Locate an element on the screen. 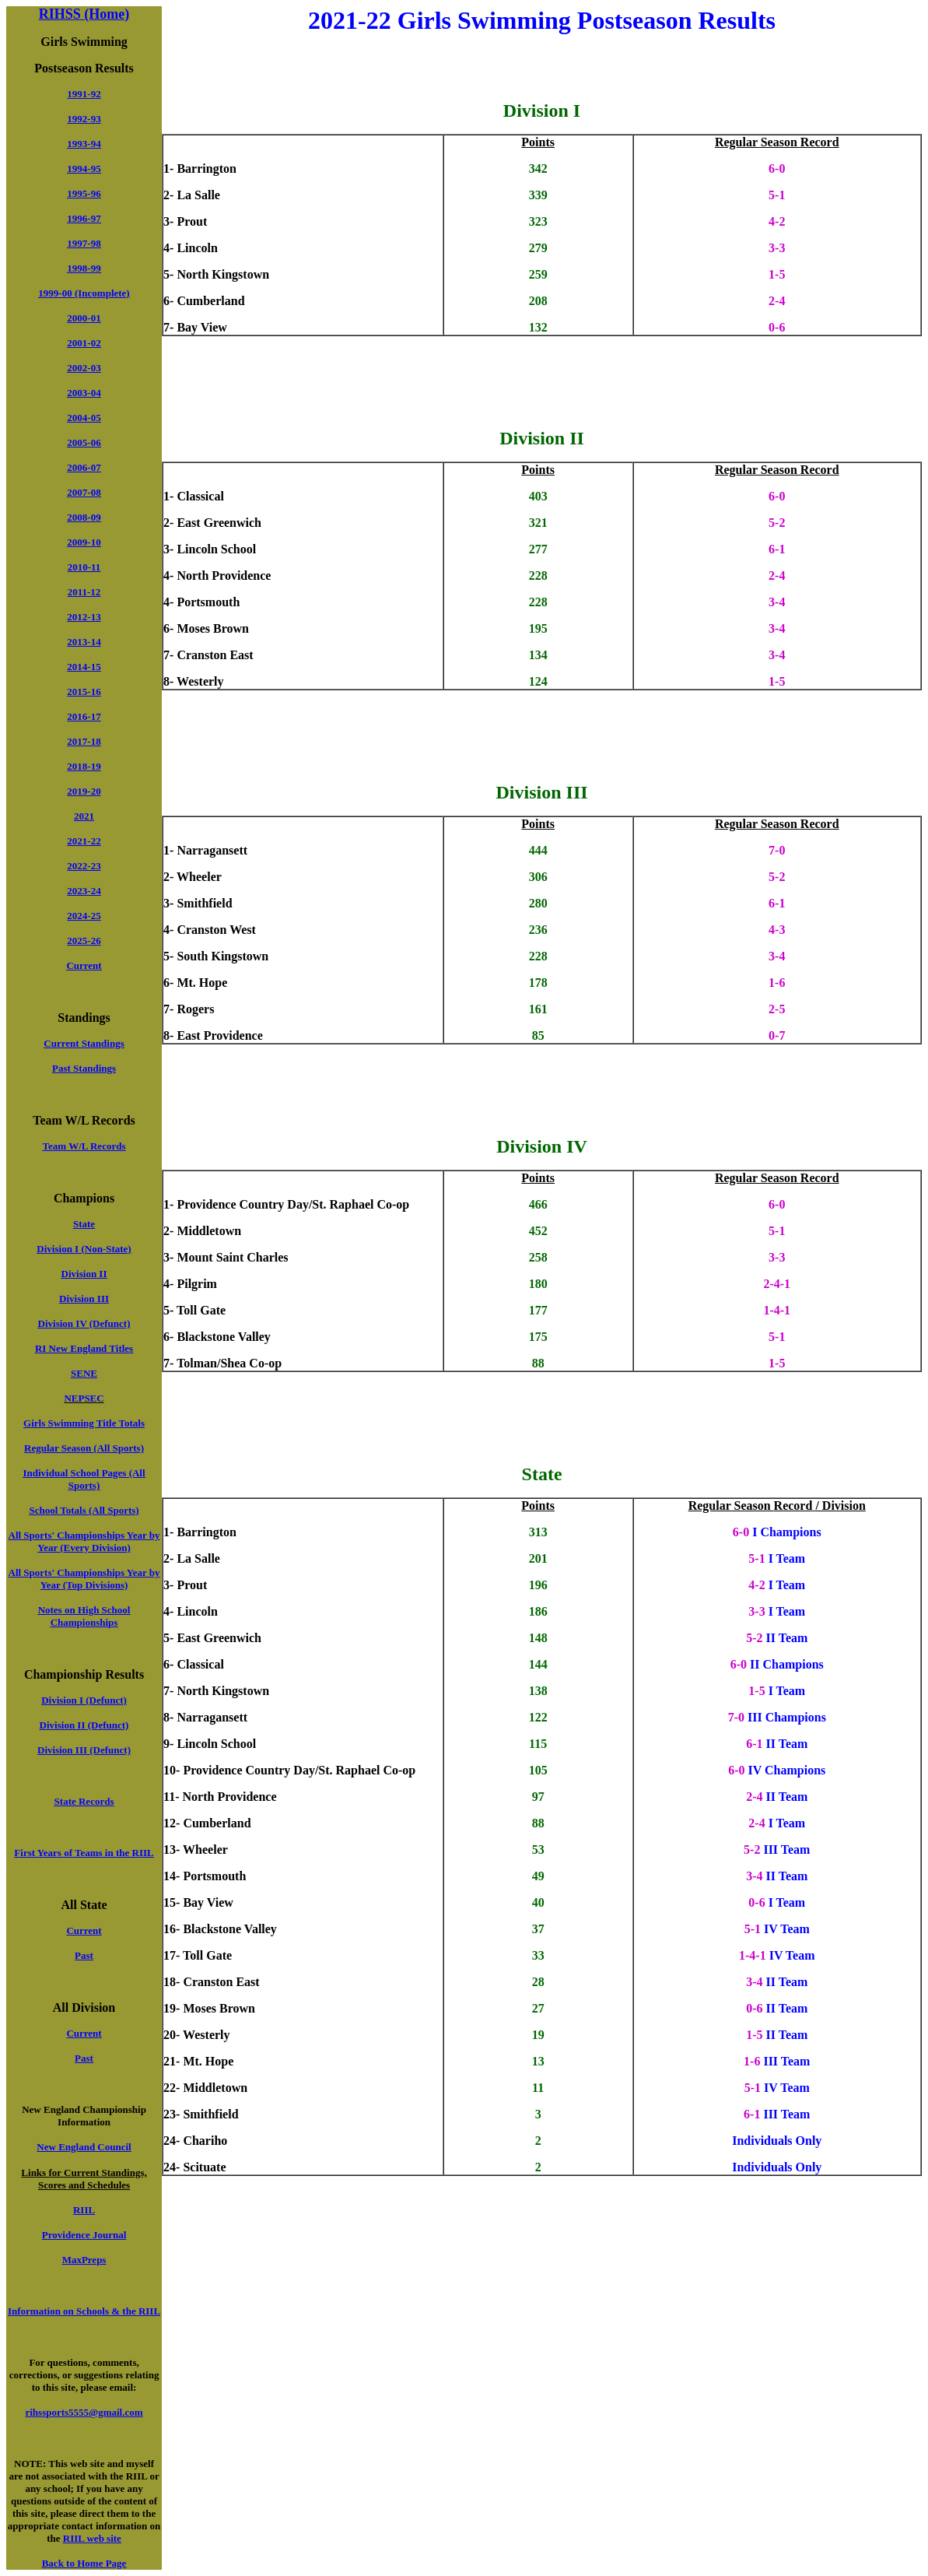  2001-02 is located at coordinates (83, 343).